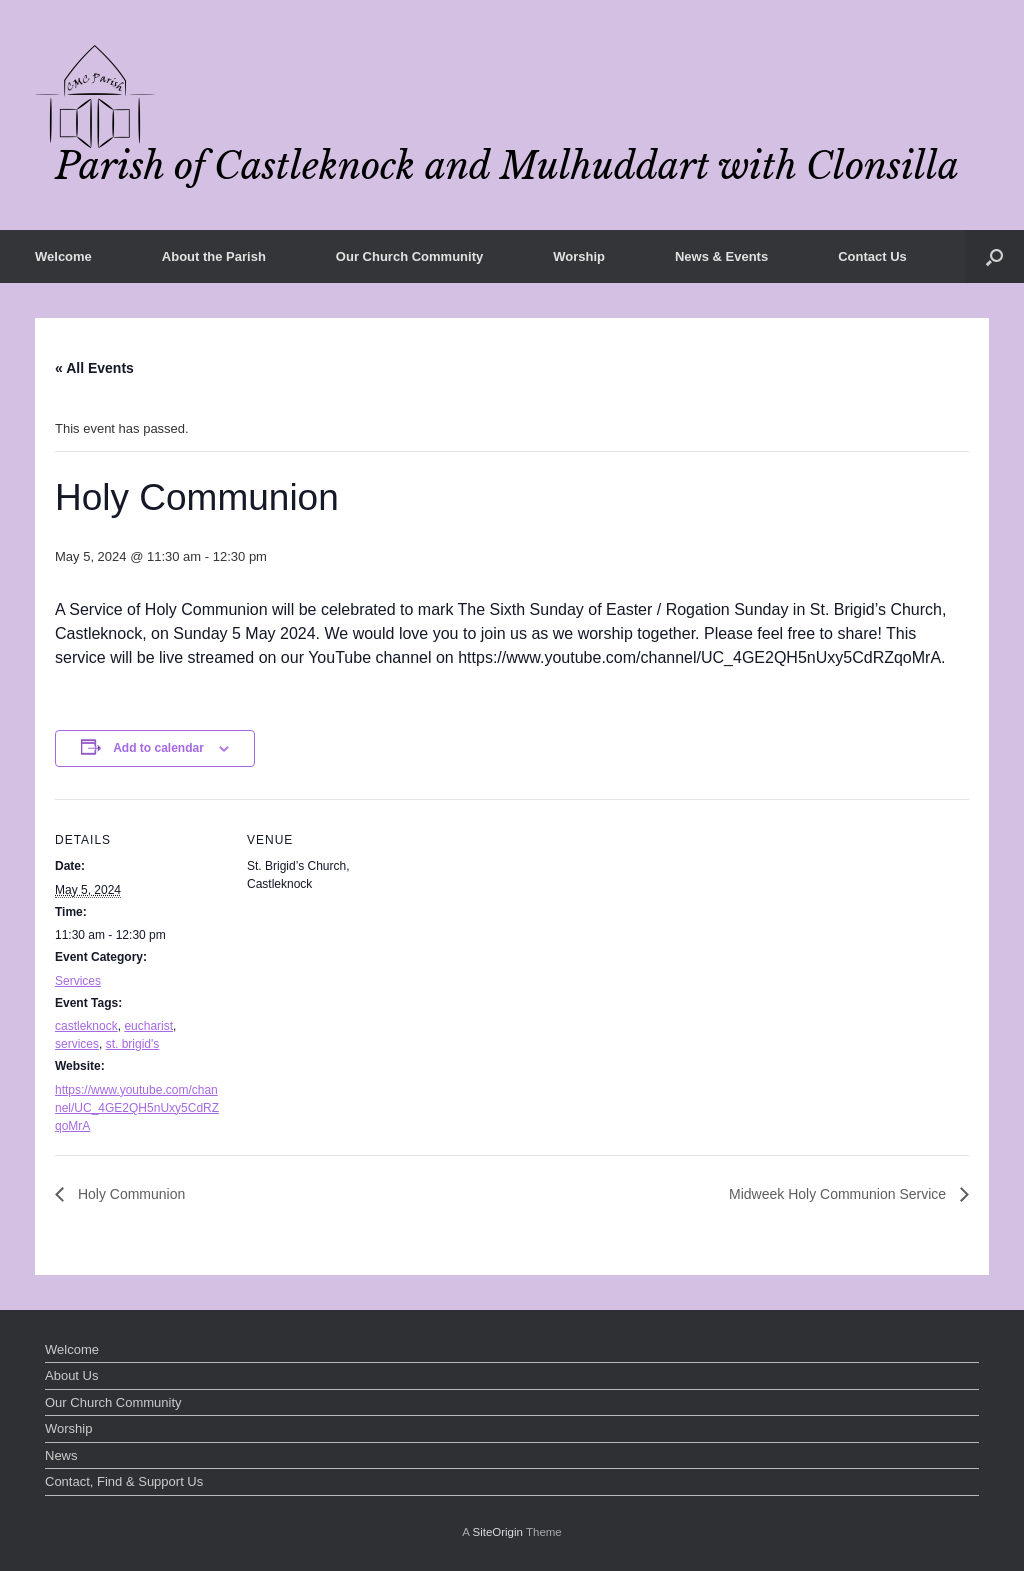 This screenshot has height=1571, width=1024. I want to click on https://www.youtube.com/channel/UC_4GE2QH5nUxy5CdRZqoMrA, so click(137, 1108).